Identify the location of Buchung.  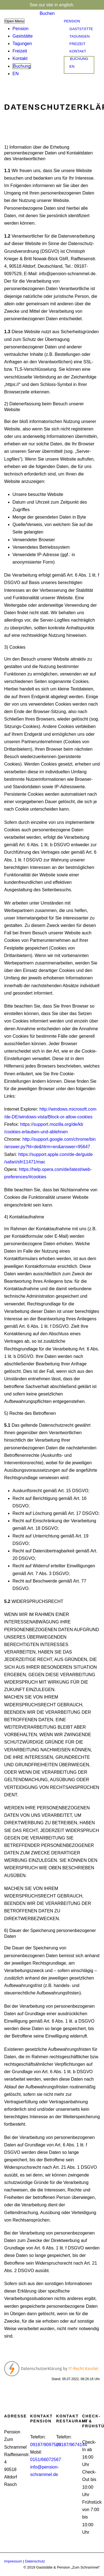
(22, 66).